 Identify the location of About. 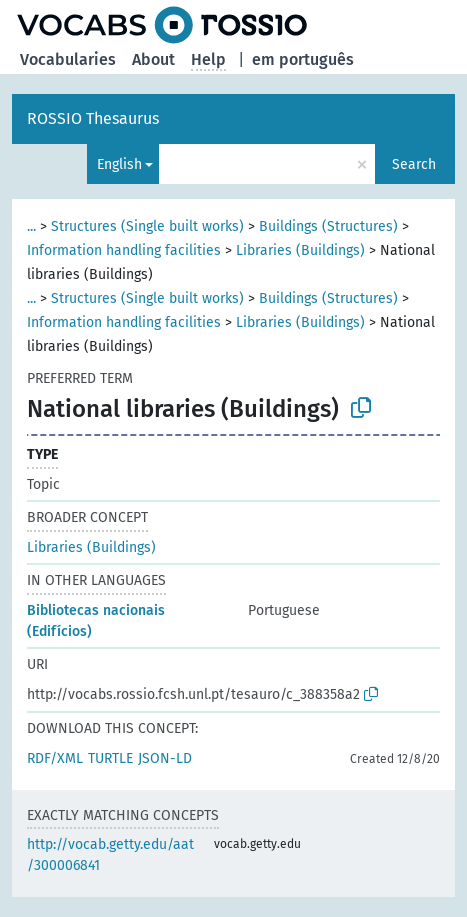
(153, 59).